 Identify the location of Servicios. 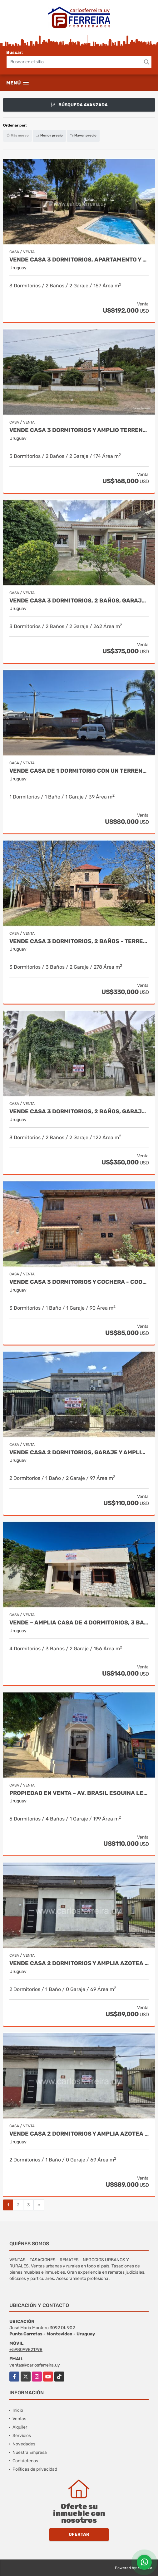
(21, 2435).